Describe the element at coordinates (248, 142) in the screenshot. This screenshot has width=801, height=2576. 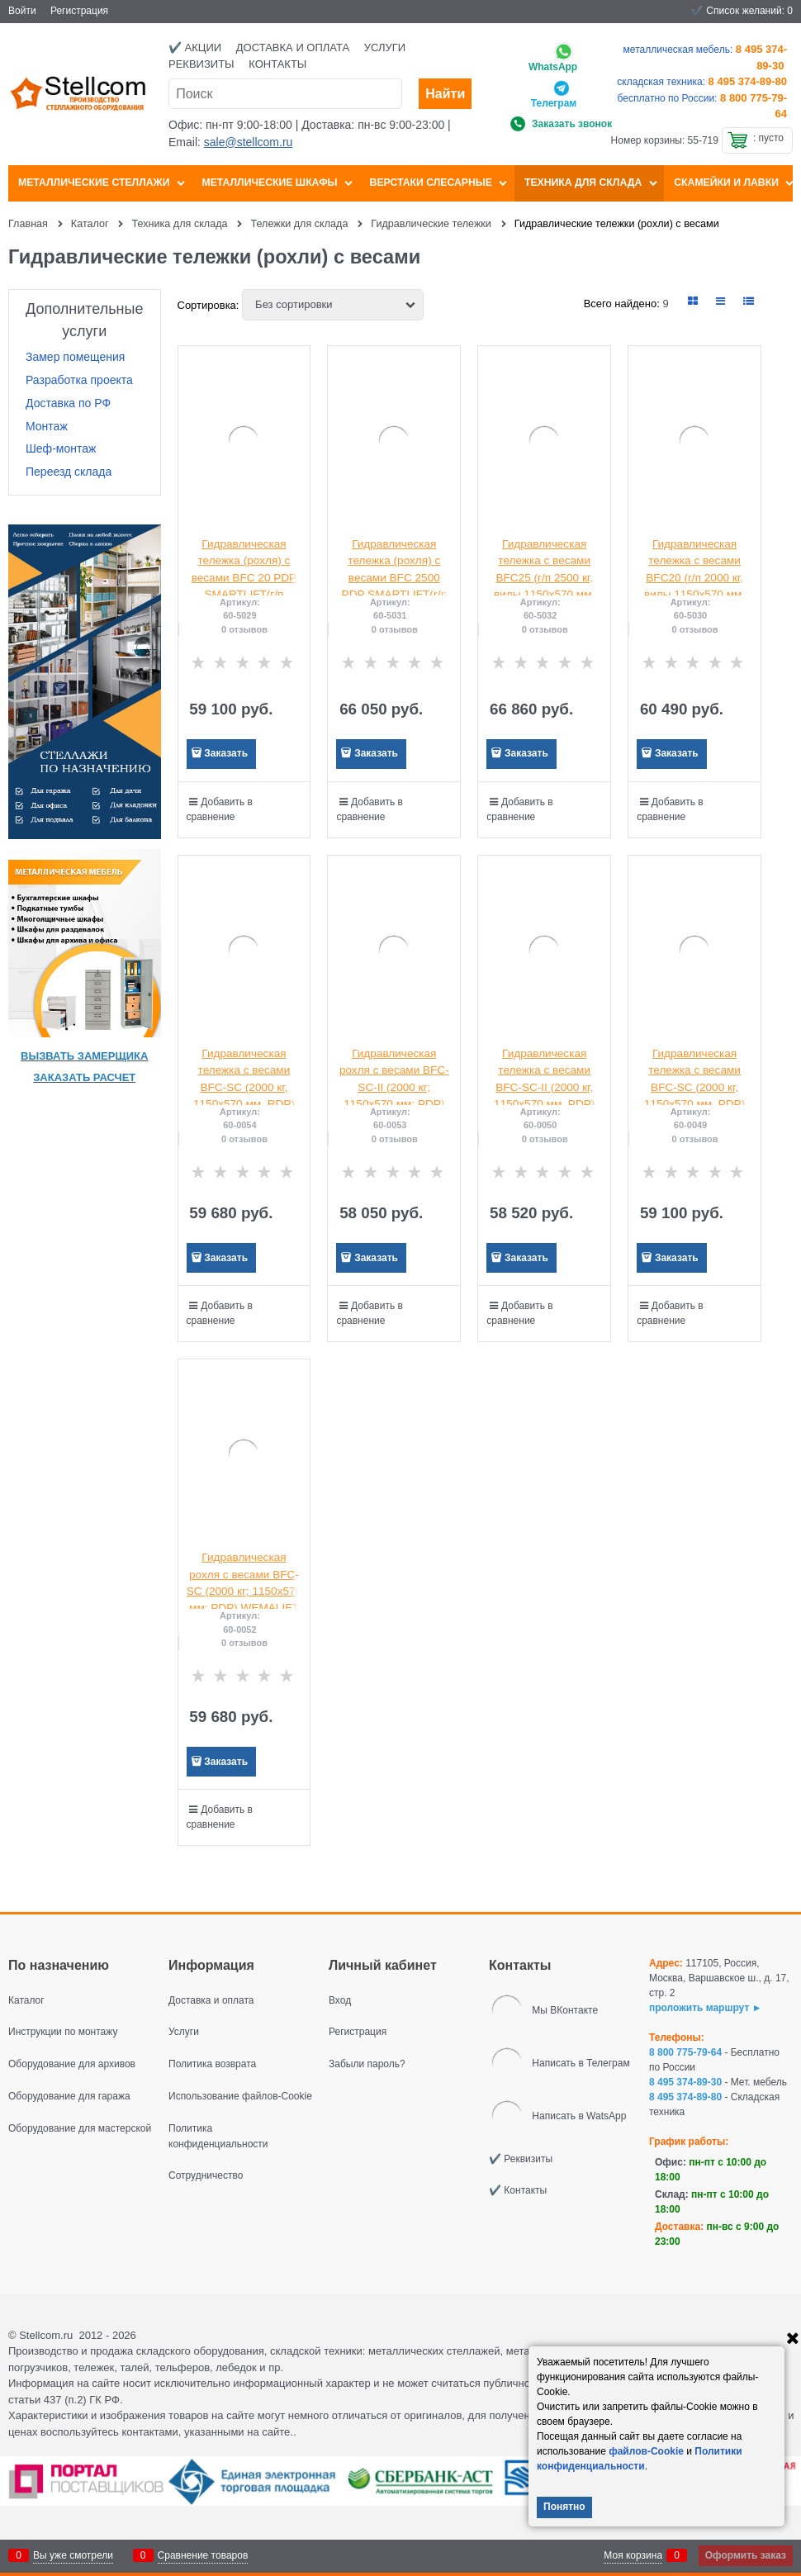
I see `sale@stellcom.ru` at that location.